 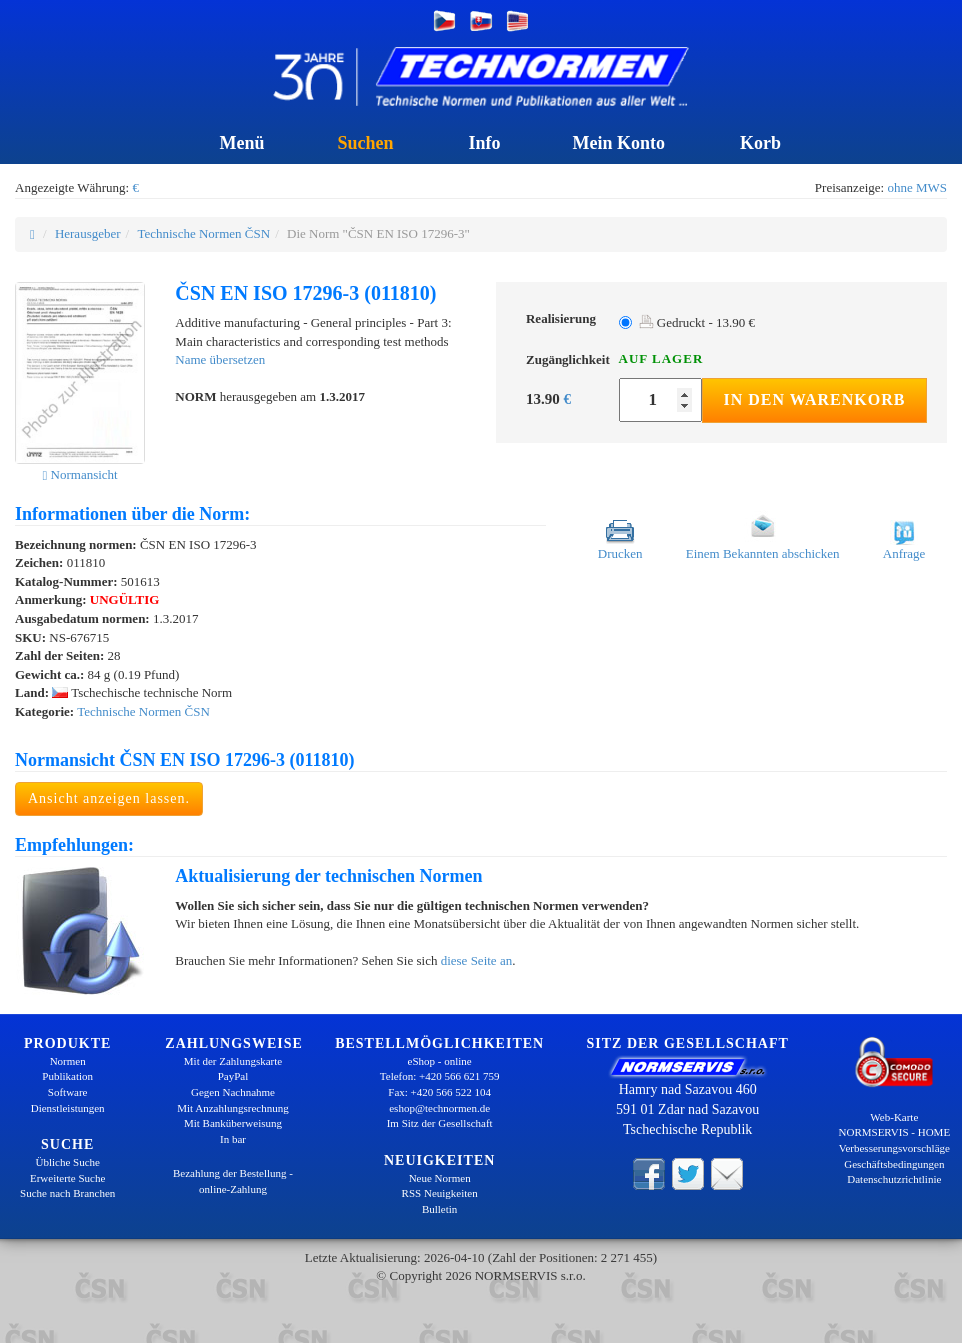 I want to click on eShop - online, so click(x=440, y=1061).